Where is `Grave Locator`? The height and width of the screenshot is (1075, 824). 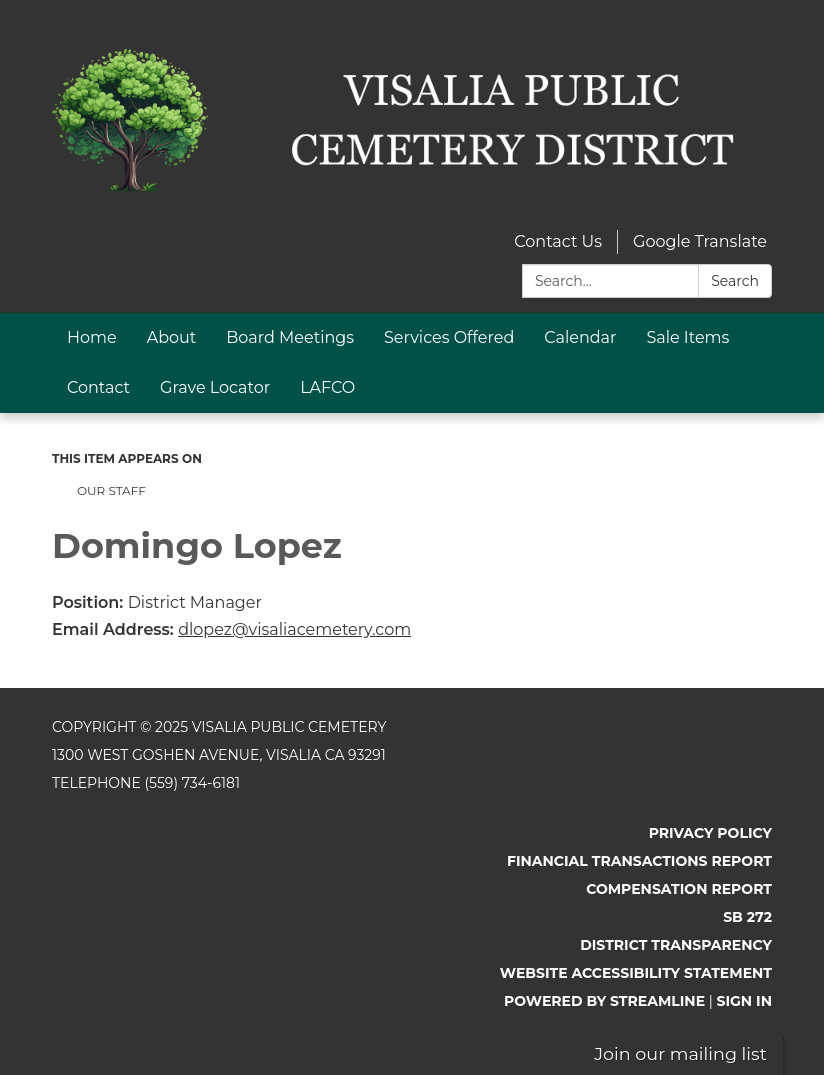 Grave Locator is located at coordinates (215, 387).